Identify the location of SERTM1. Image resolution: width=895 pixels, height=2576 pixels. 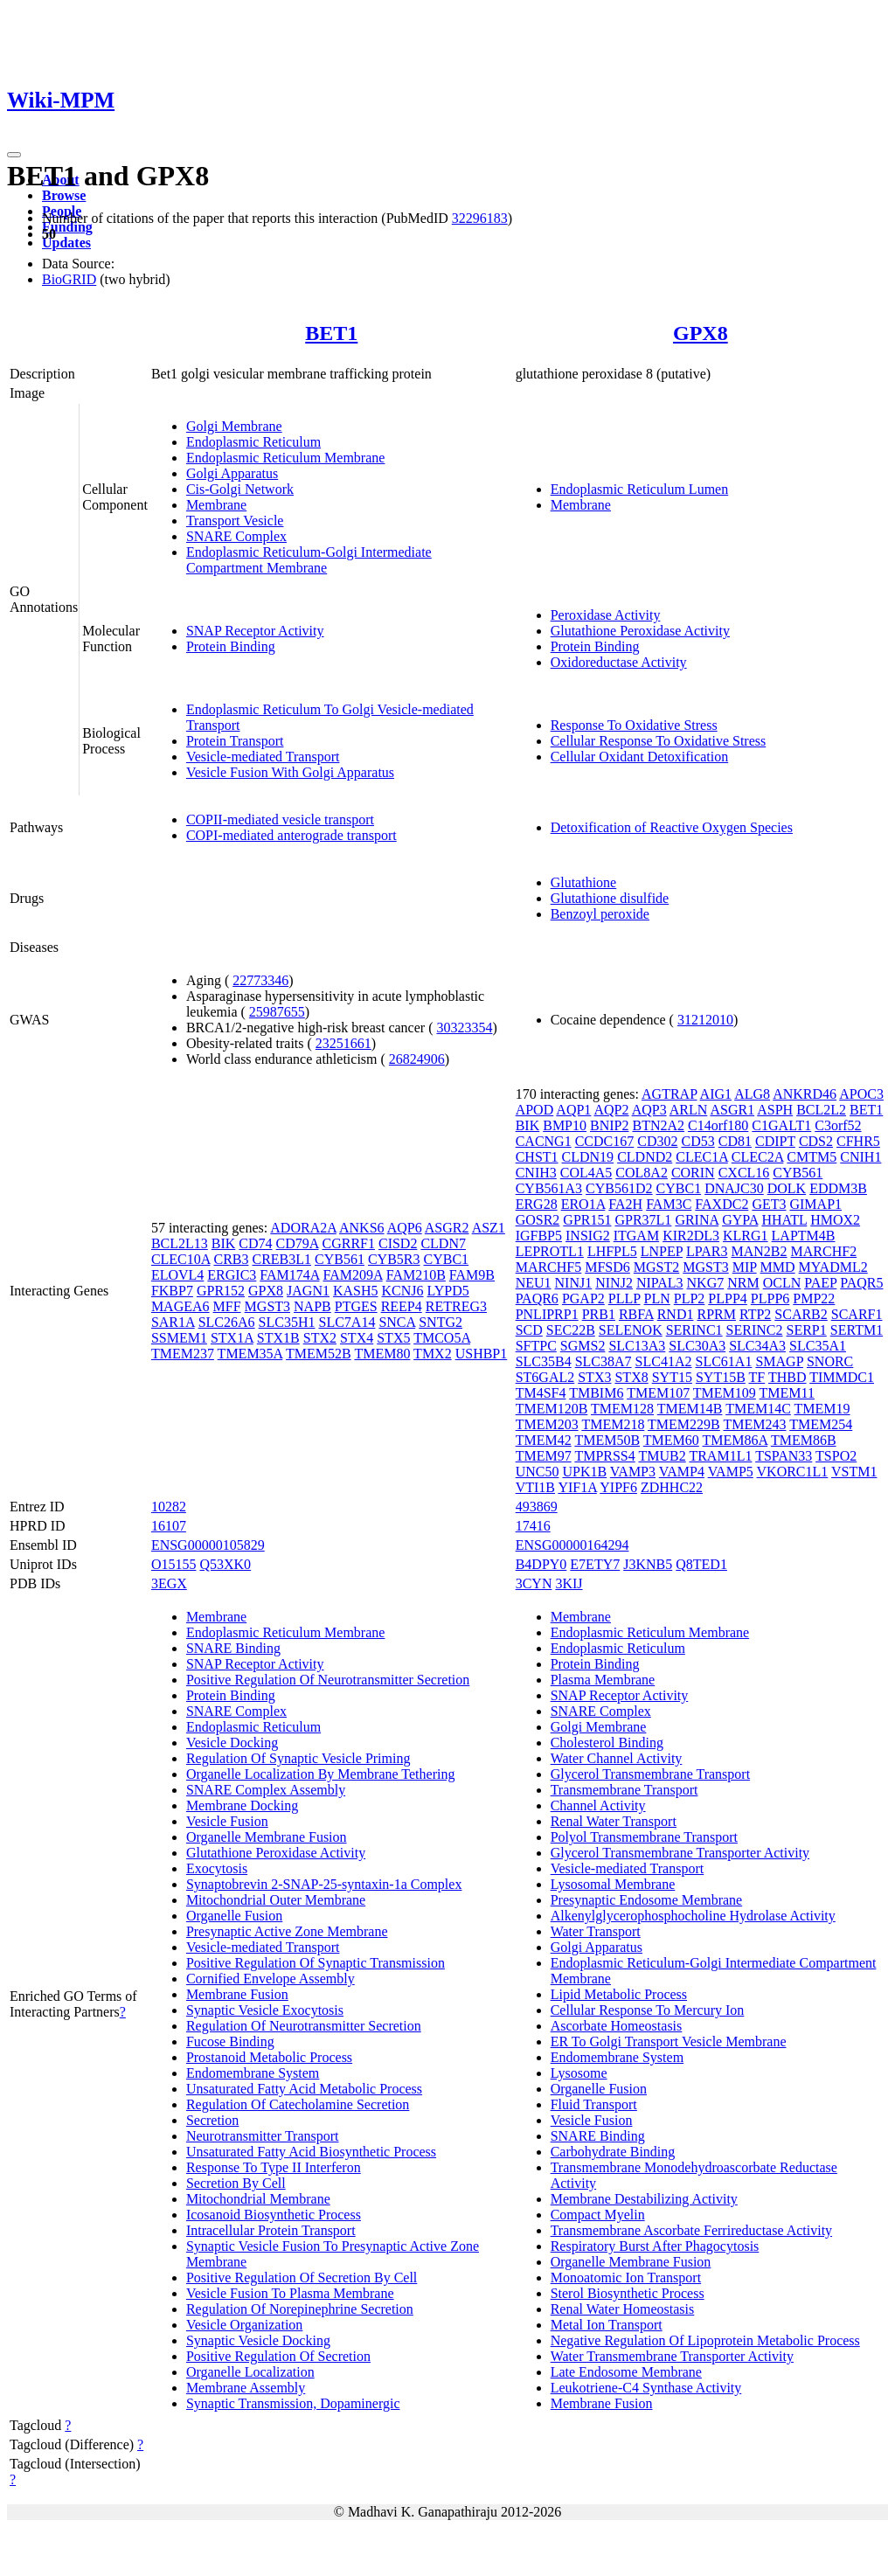
(856, 1330).